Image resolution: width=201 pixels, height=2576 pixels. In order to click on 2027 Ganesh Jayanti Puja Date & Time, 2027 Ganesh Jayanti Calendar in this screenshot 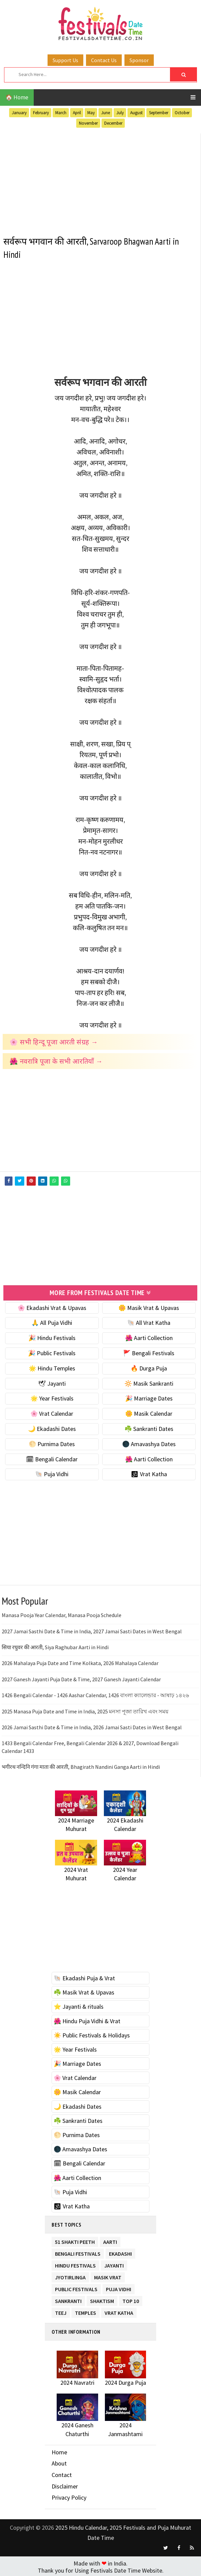, I will do `click(81, 1678)`.